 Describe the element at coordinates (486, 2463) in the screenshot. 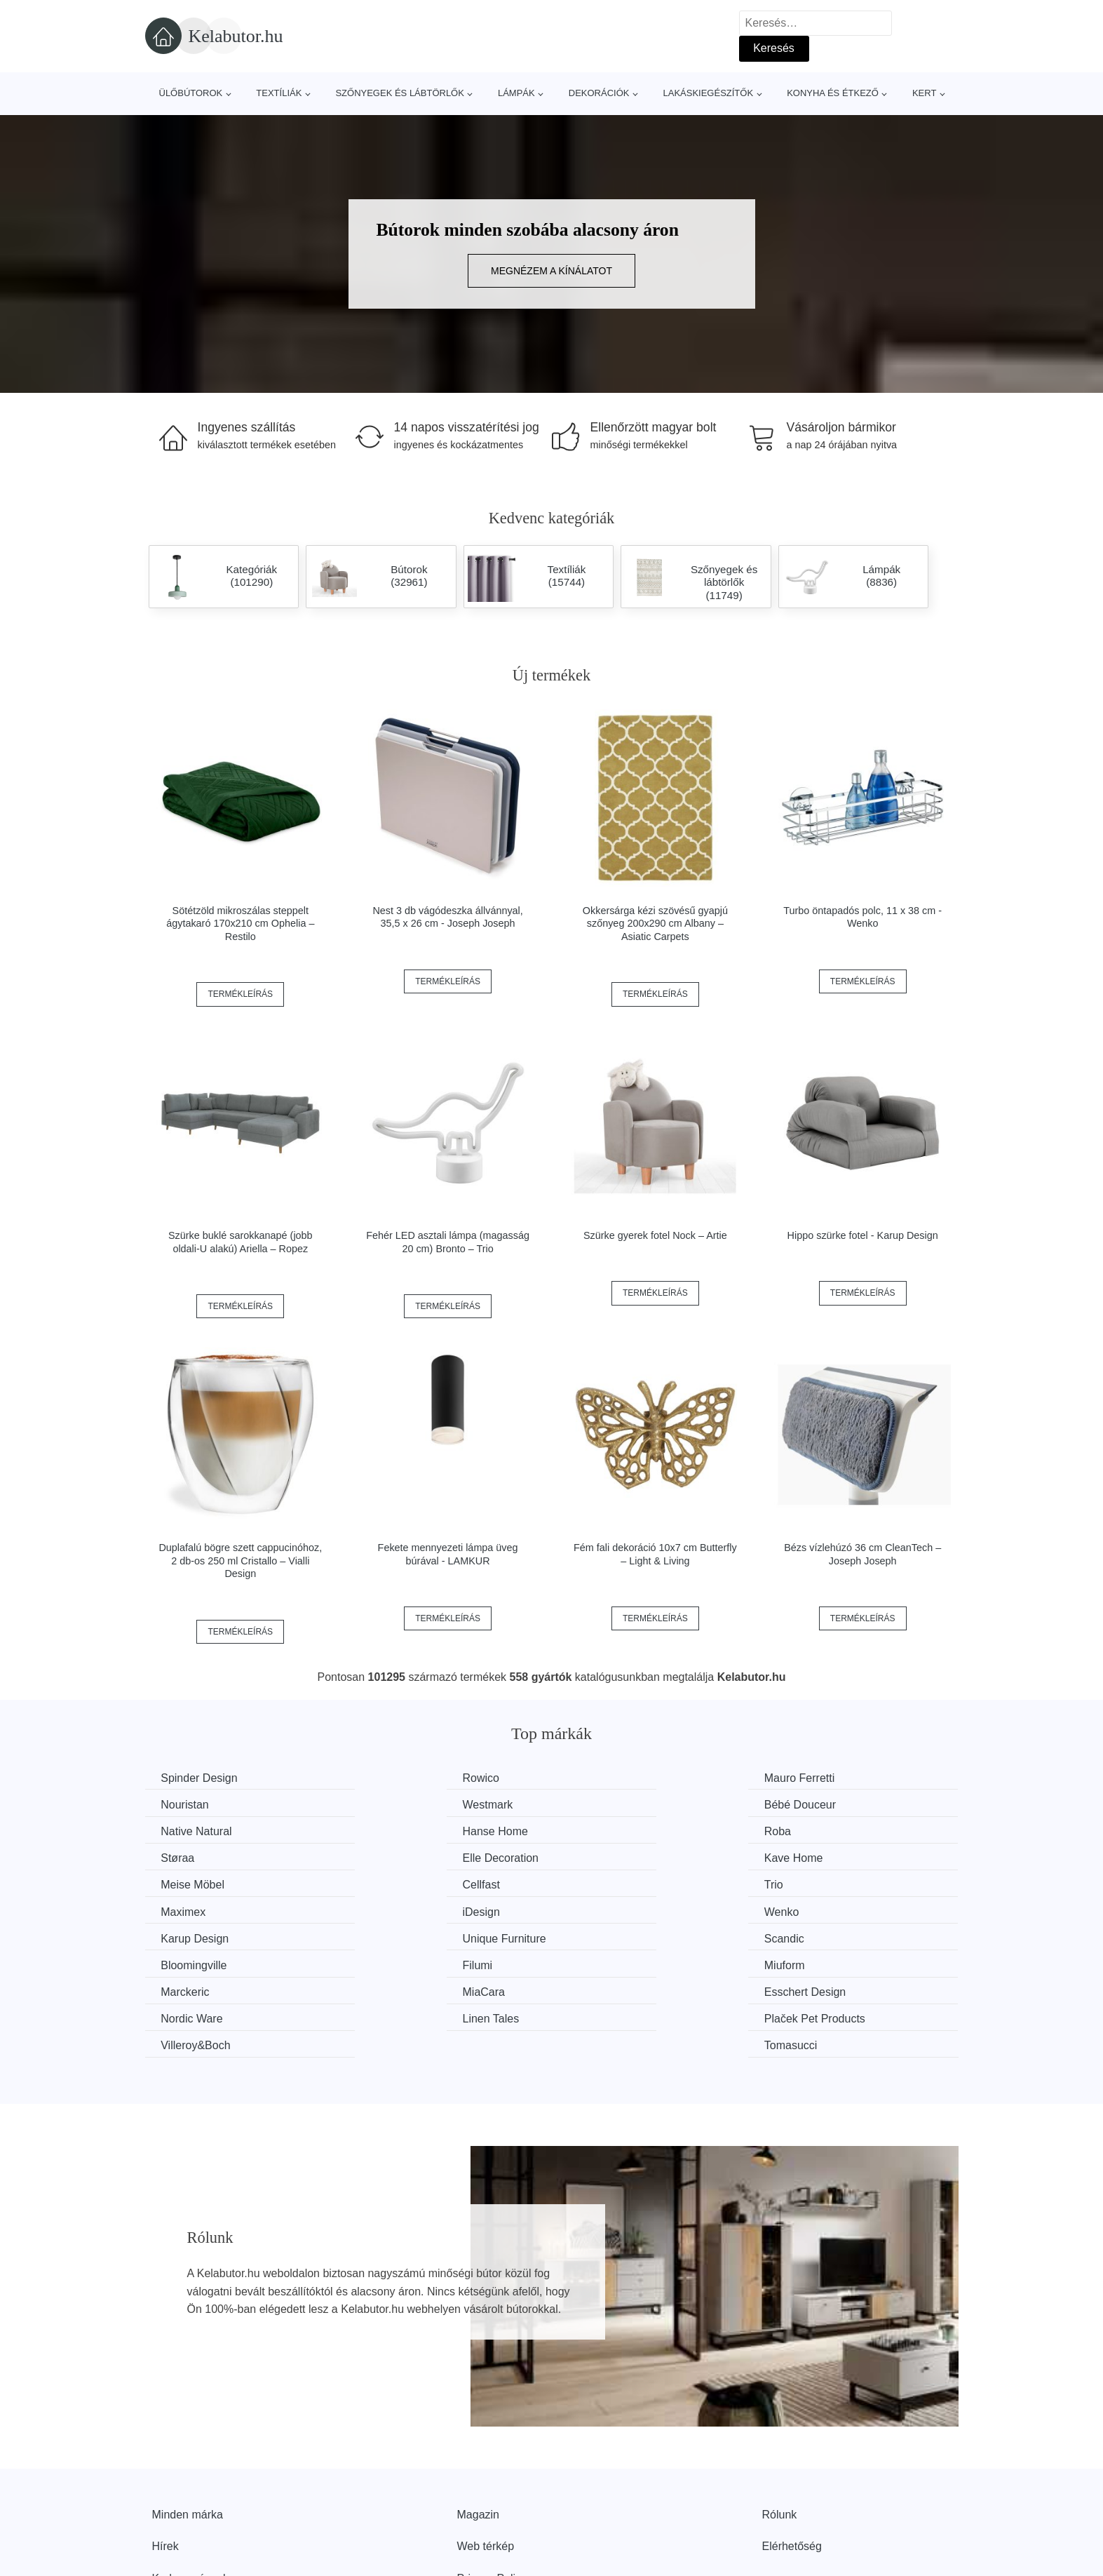

I see `Web térkép` at that location.